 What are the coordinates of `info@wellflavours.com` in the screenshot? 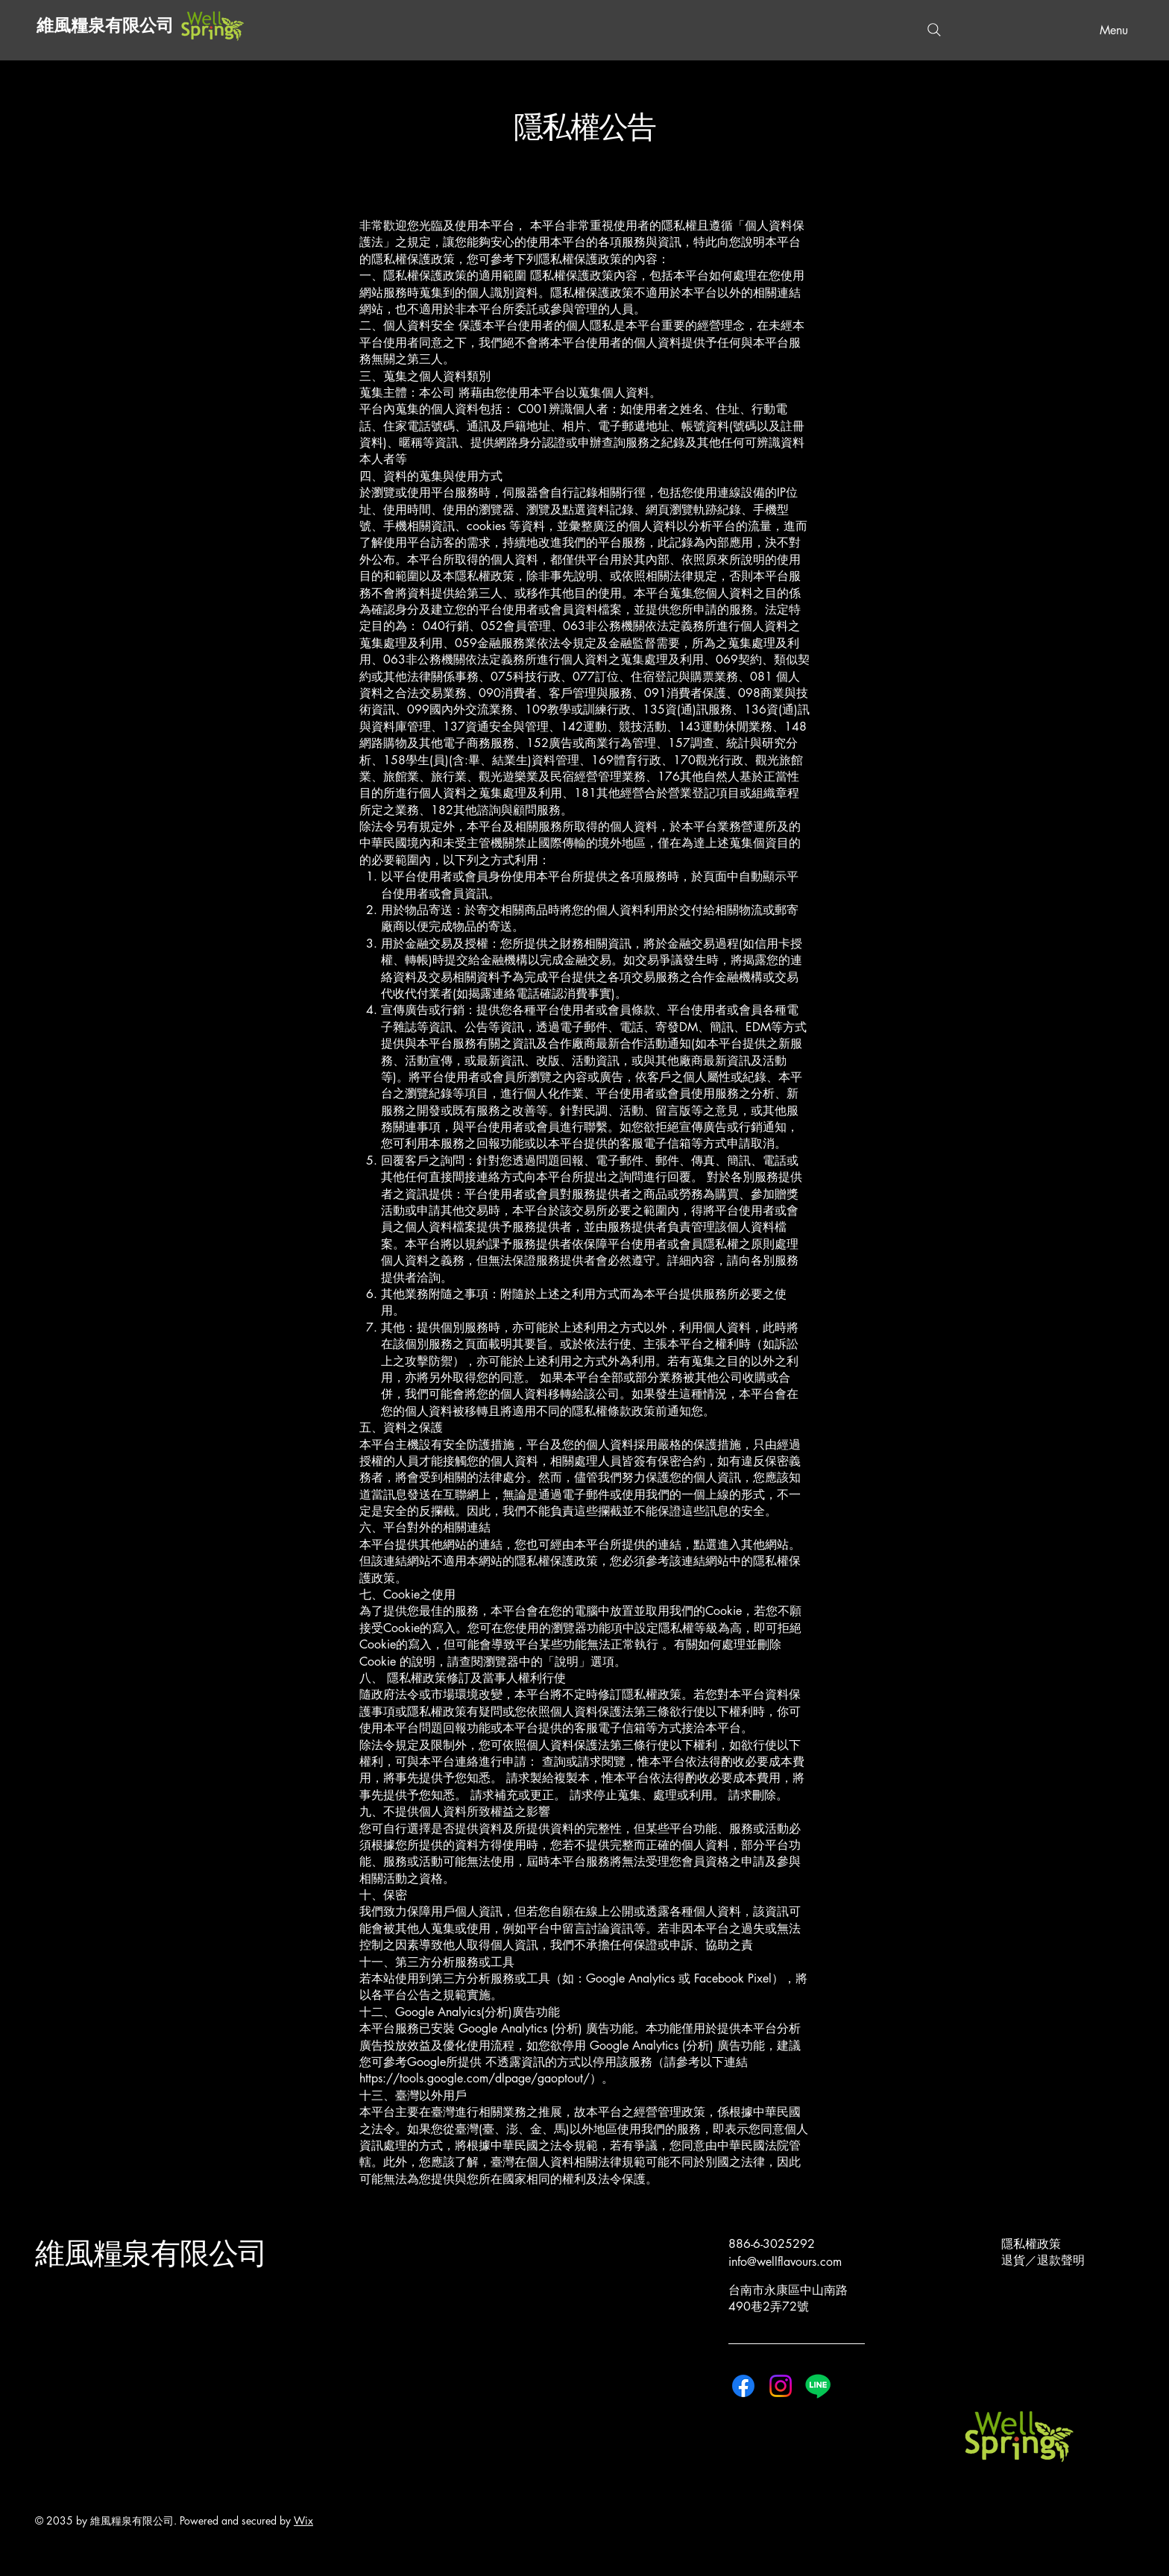 It's located at (785, 2262).